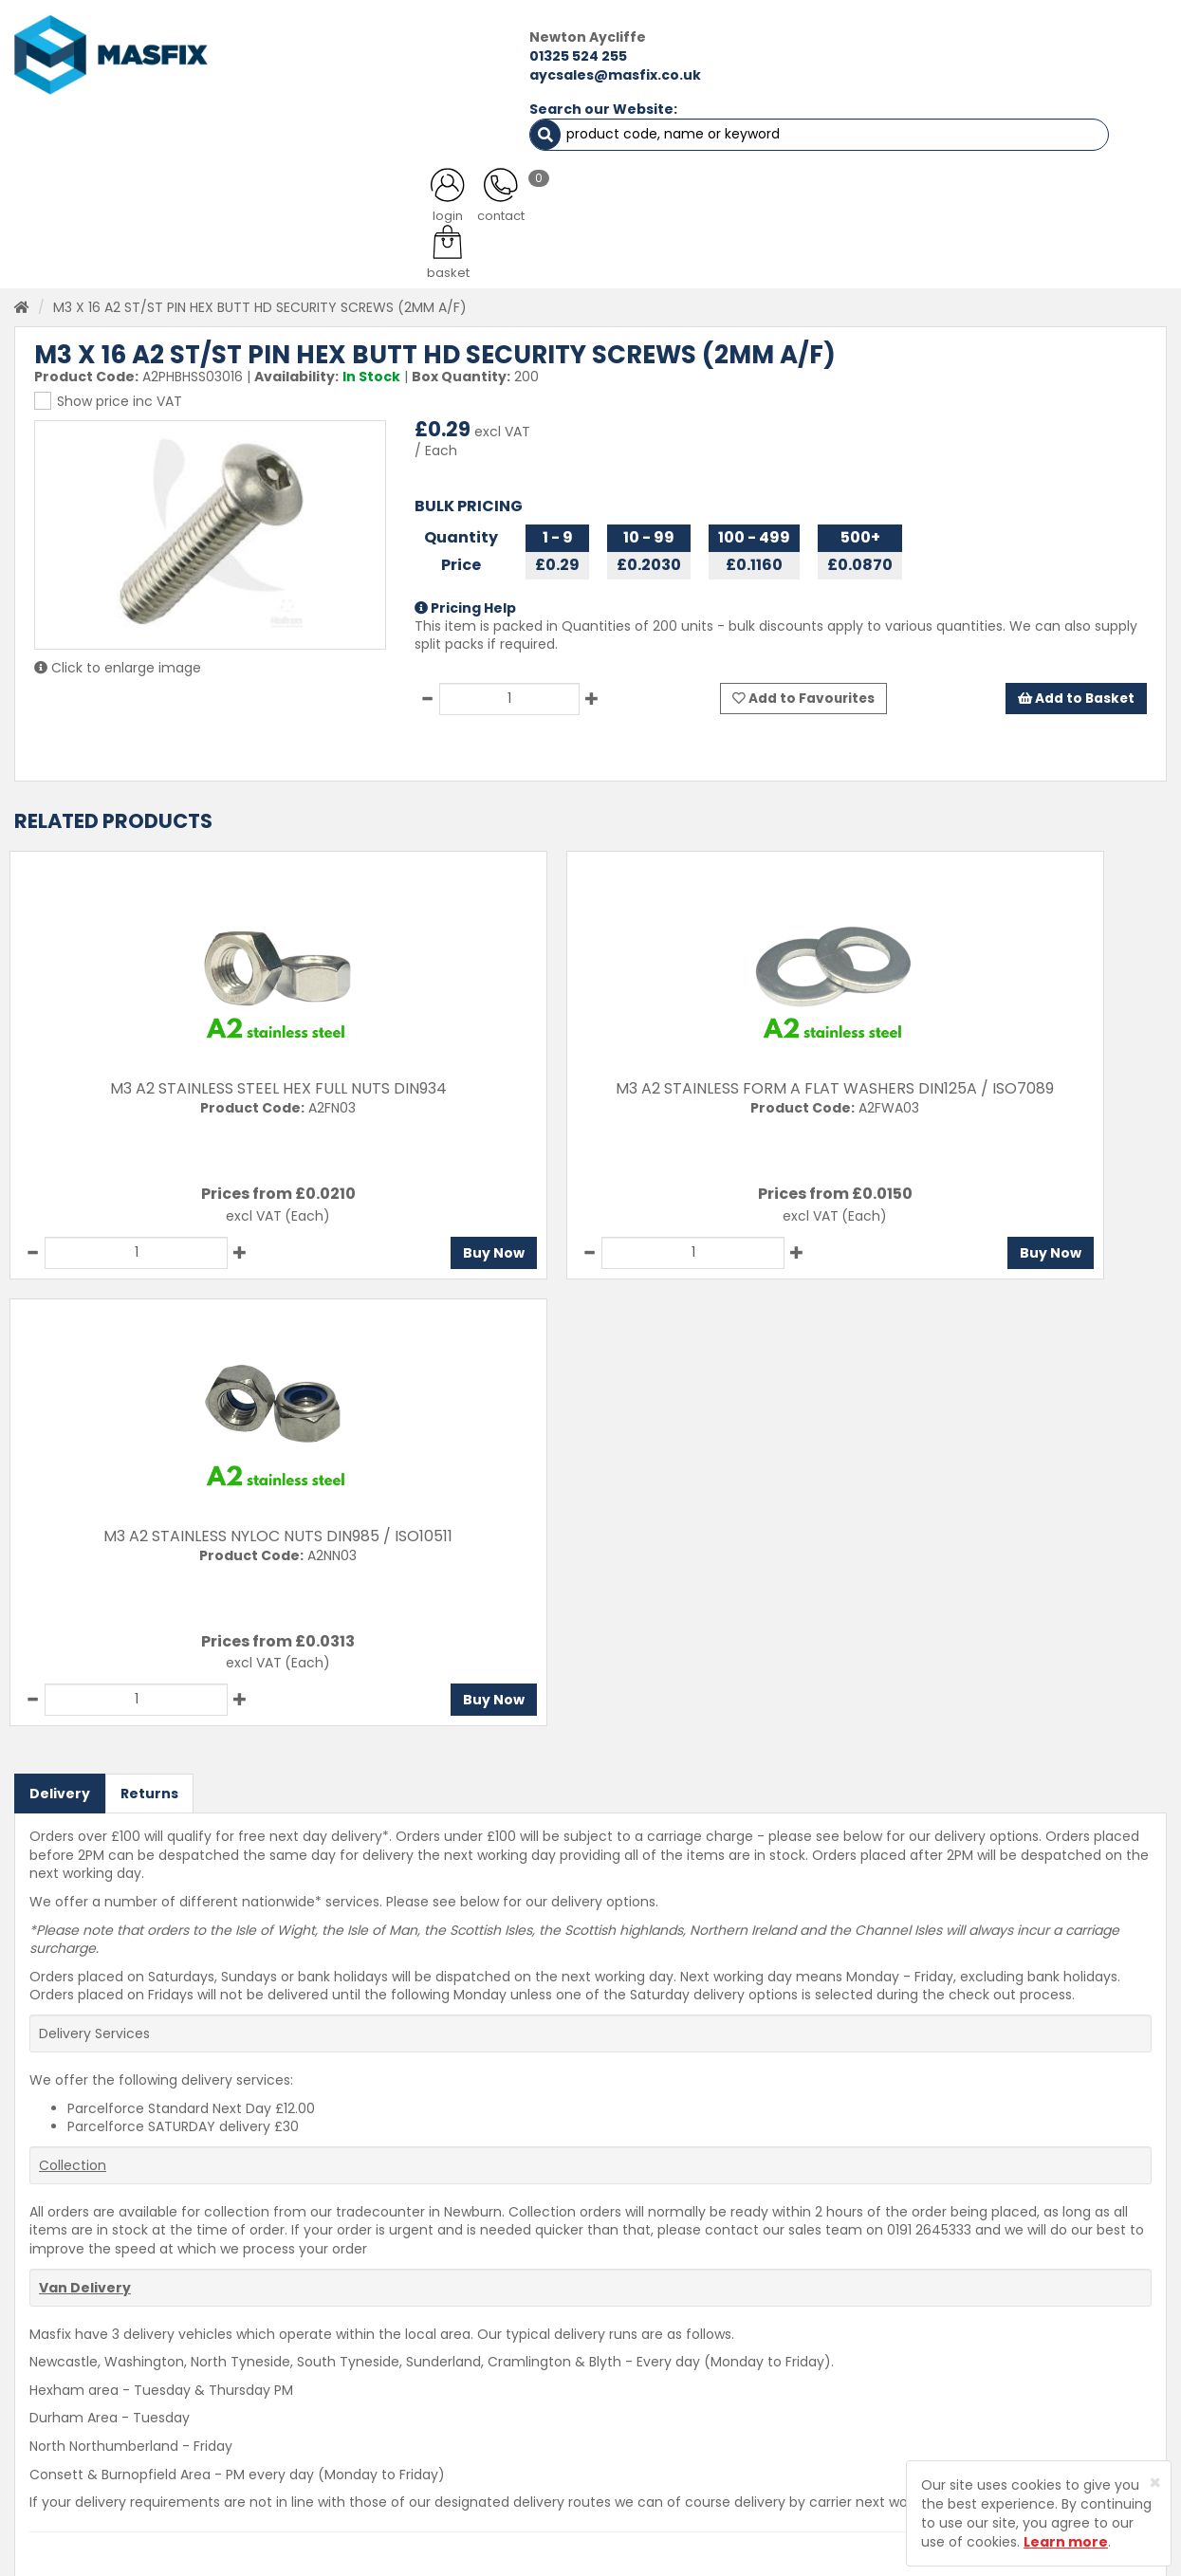  What do you see at coordinates (627, 2378) in the screenshot?
I see `Returns Policy` at bounding box center [627, 2378].